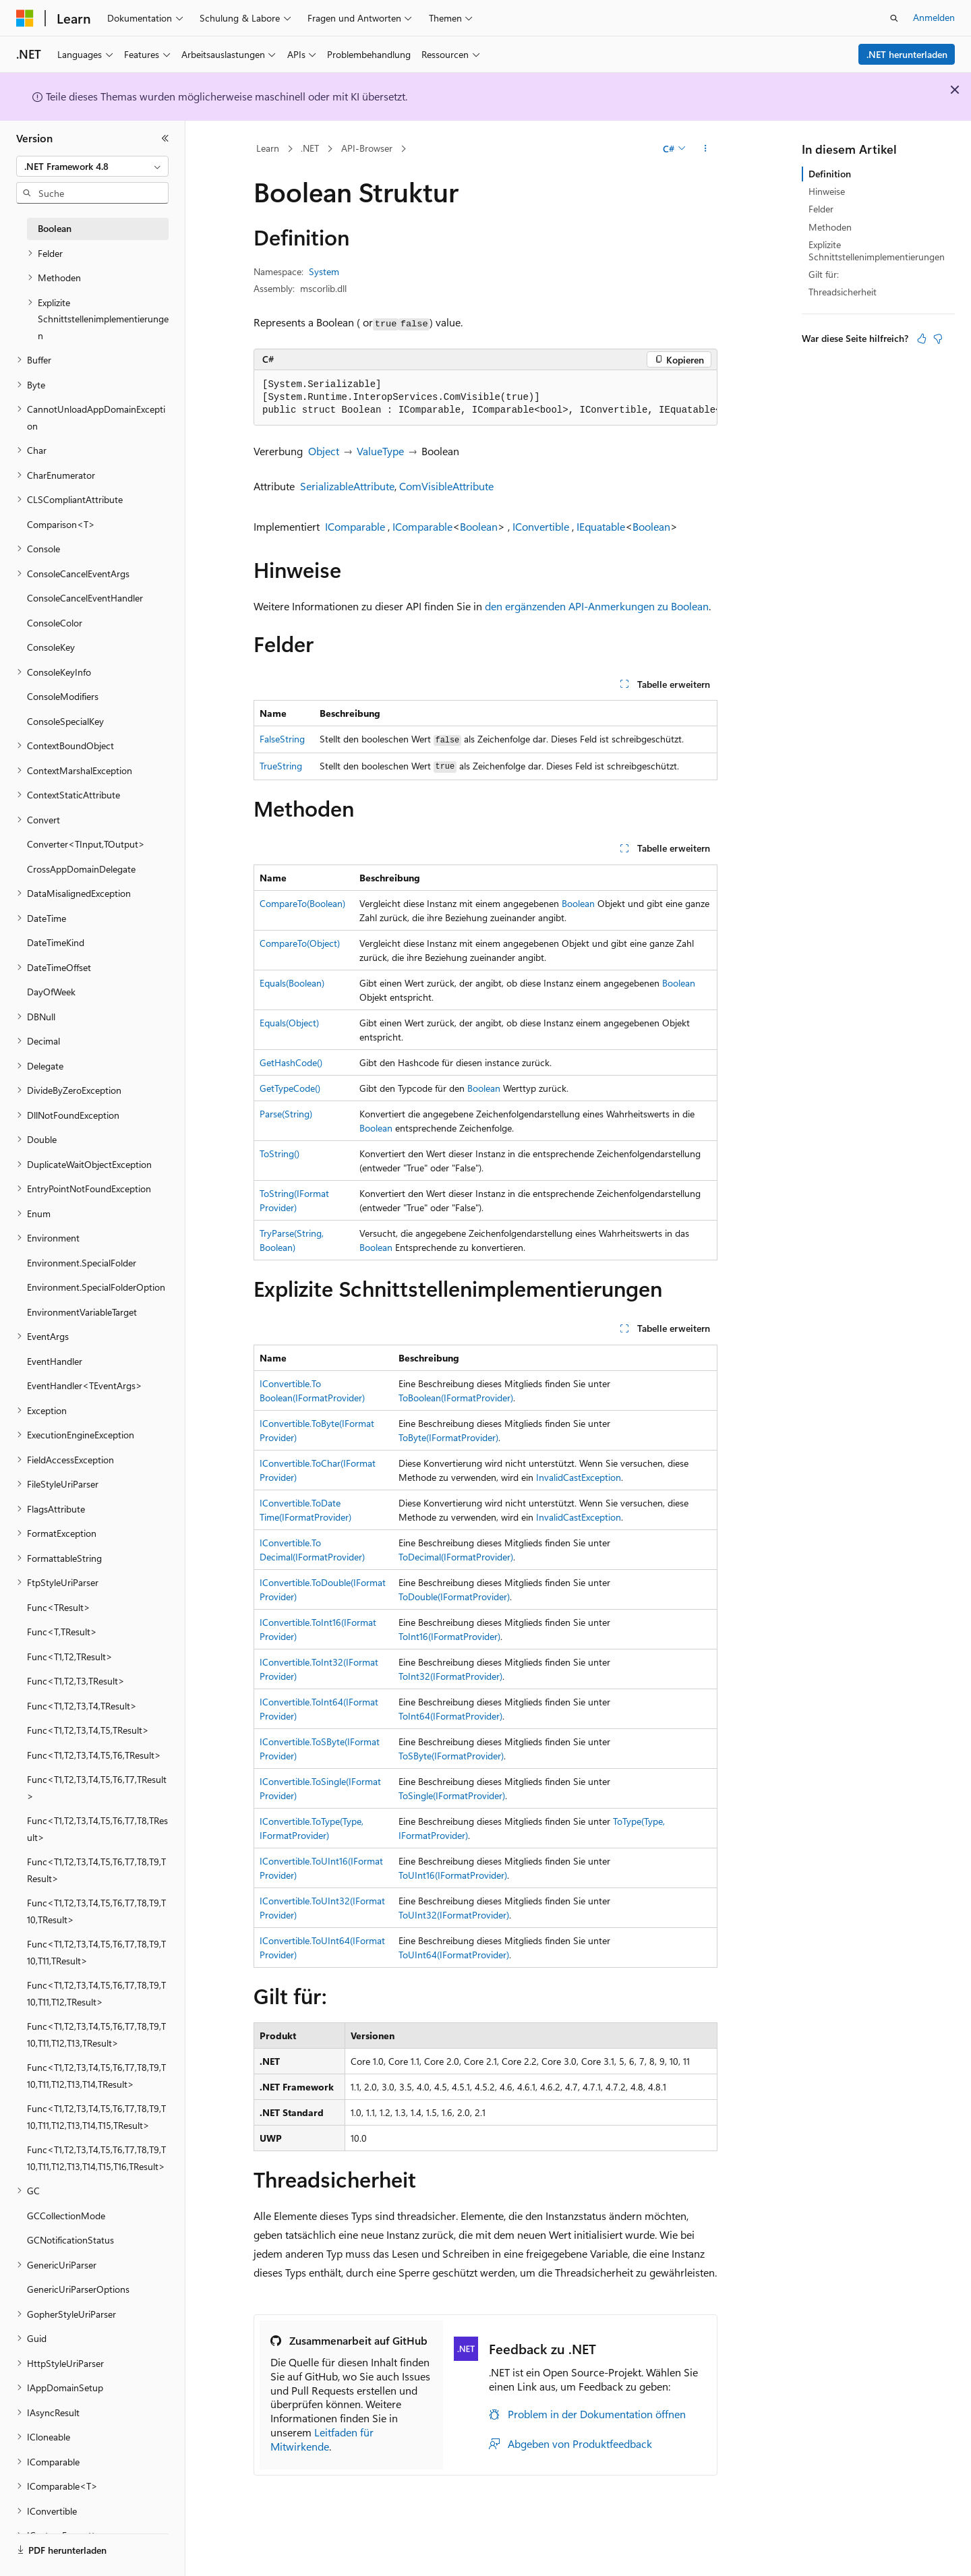 Image resolution: width=971 pixels, height=2576 pixels. I want to click on Func<T1,T2,T3,TResult> [treeitem], so click(76, 1680).